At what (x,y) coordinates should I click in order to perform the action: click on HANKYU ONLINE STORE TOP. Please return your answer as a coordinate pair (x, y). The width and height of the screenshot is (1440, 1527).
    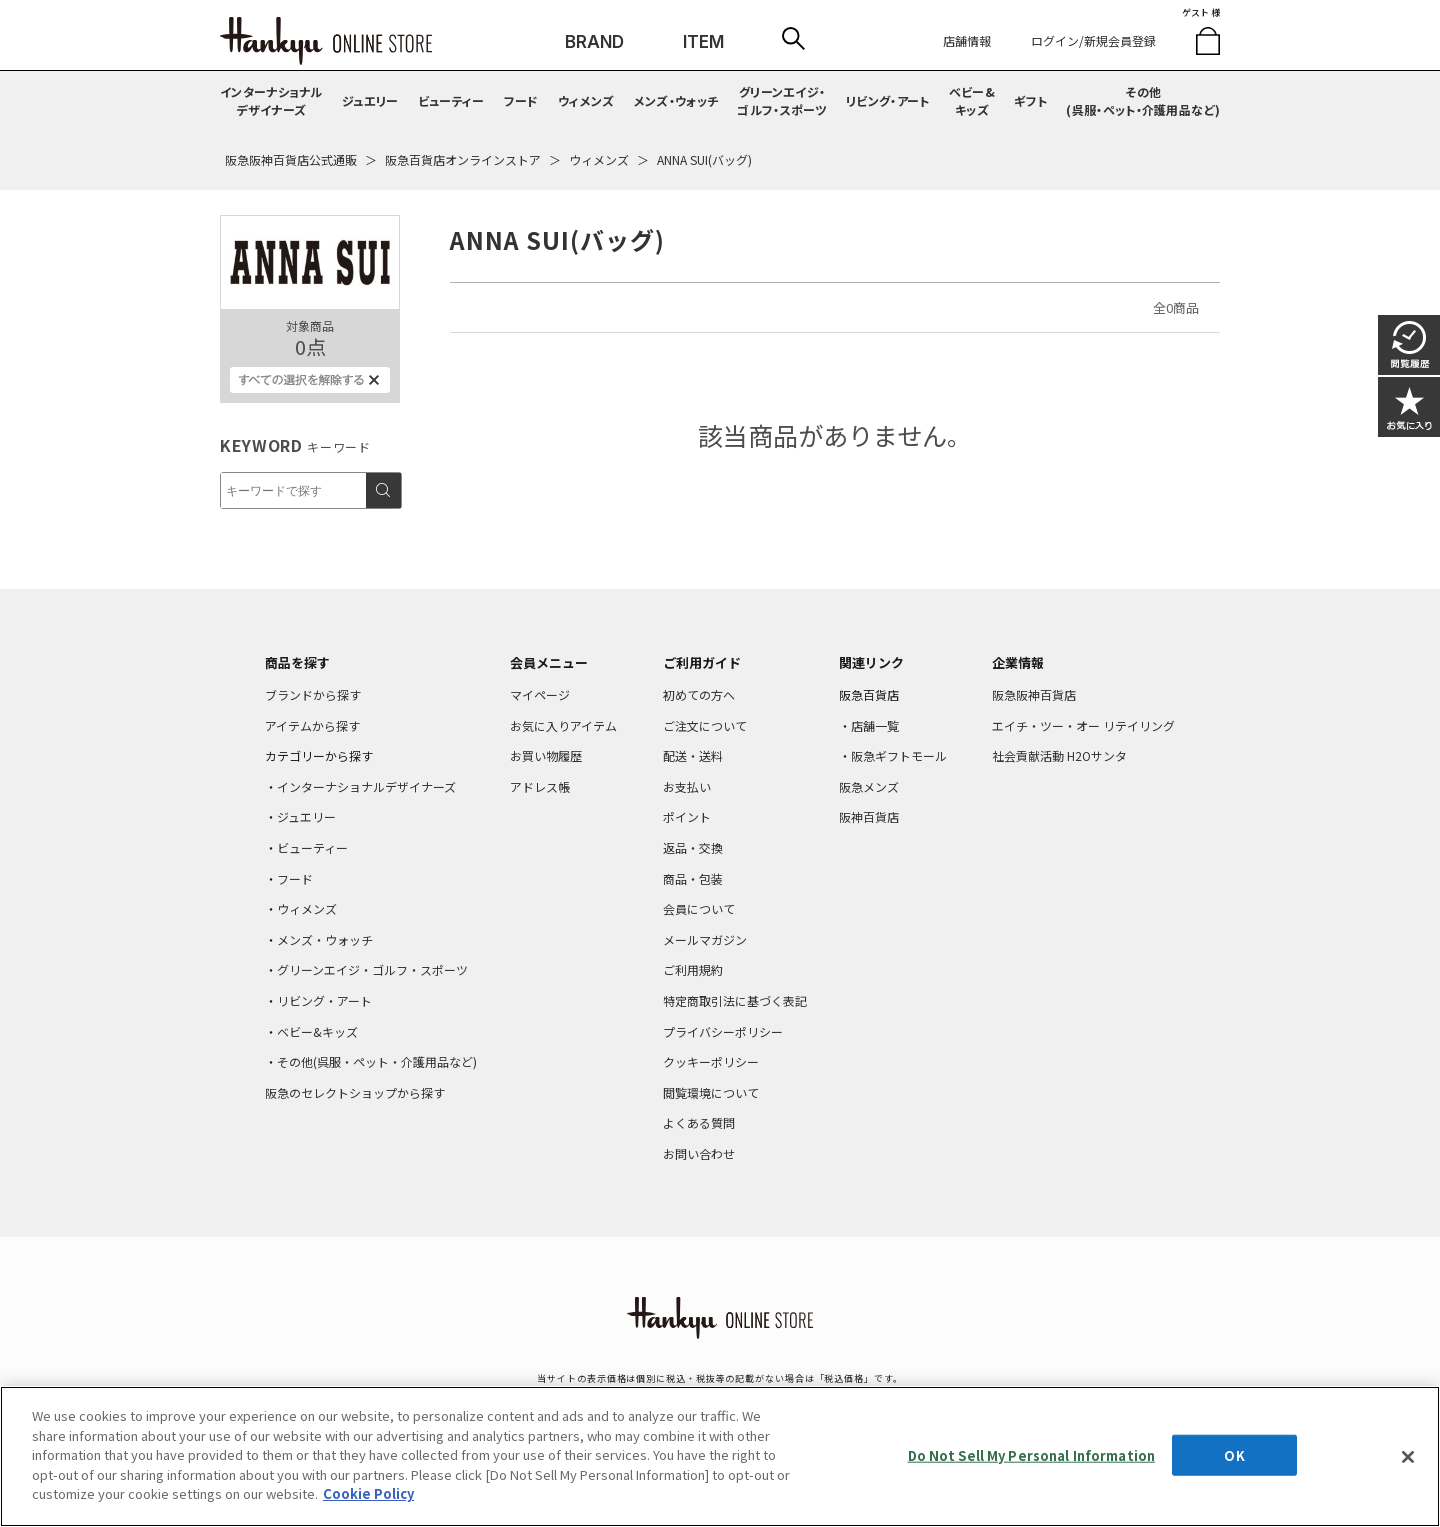
    Looking at the image, I should click on (326, 41).